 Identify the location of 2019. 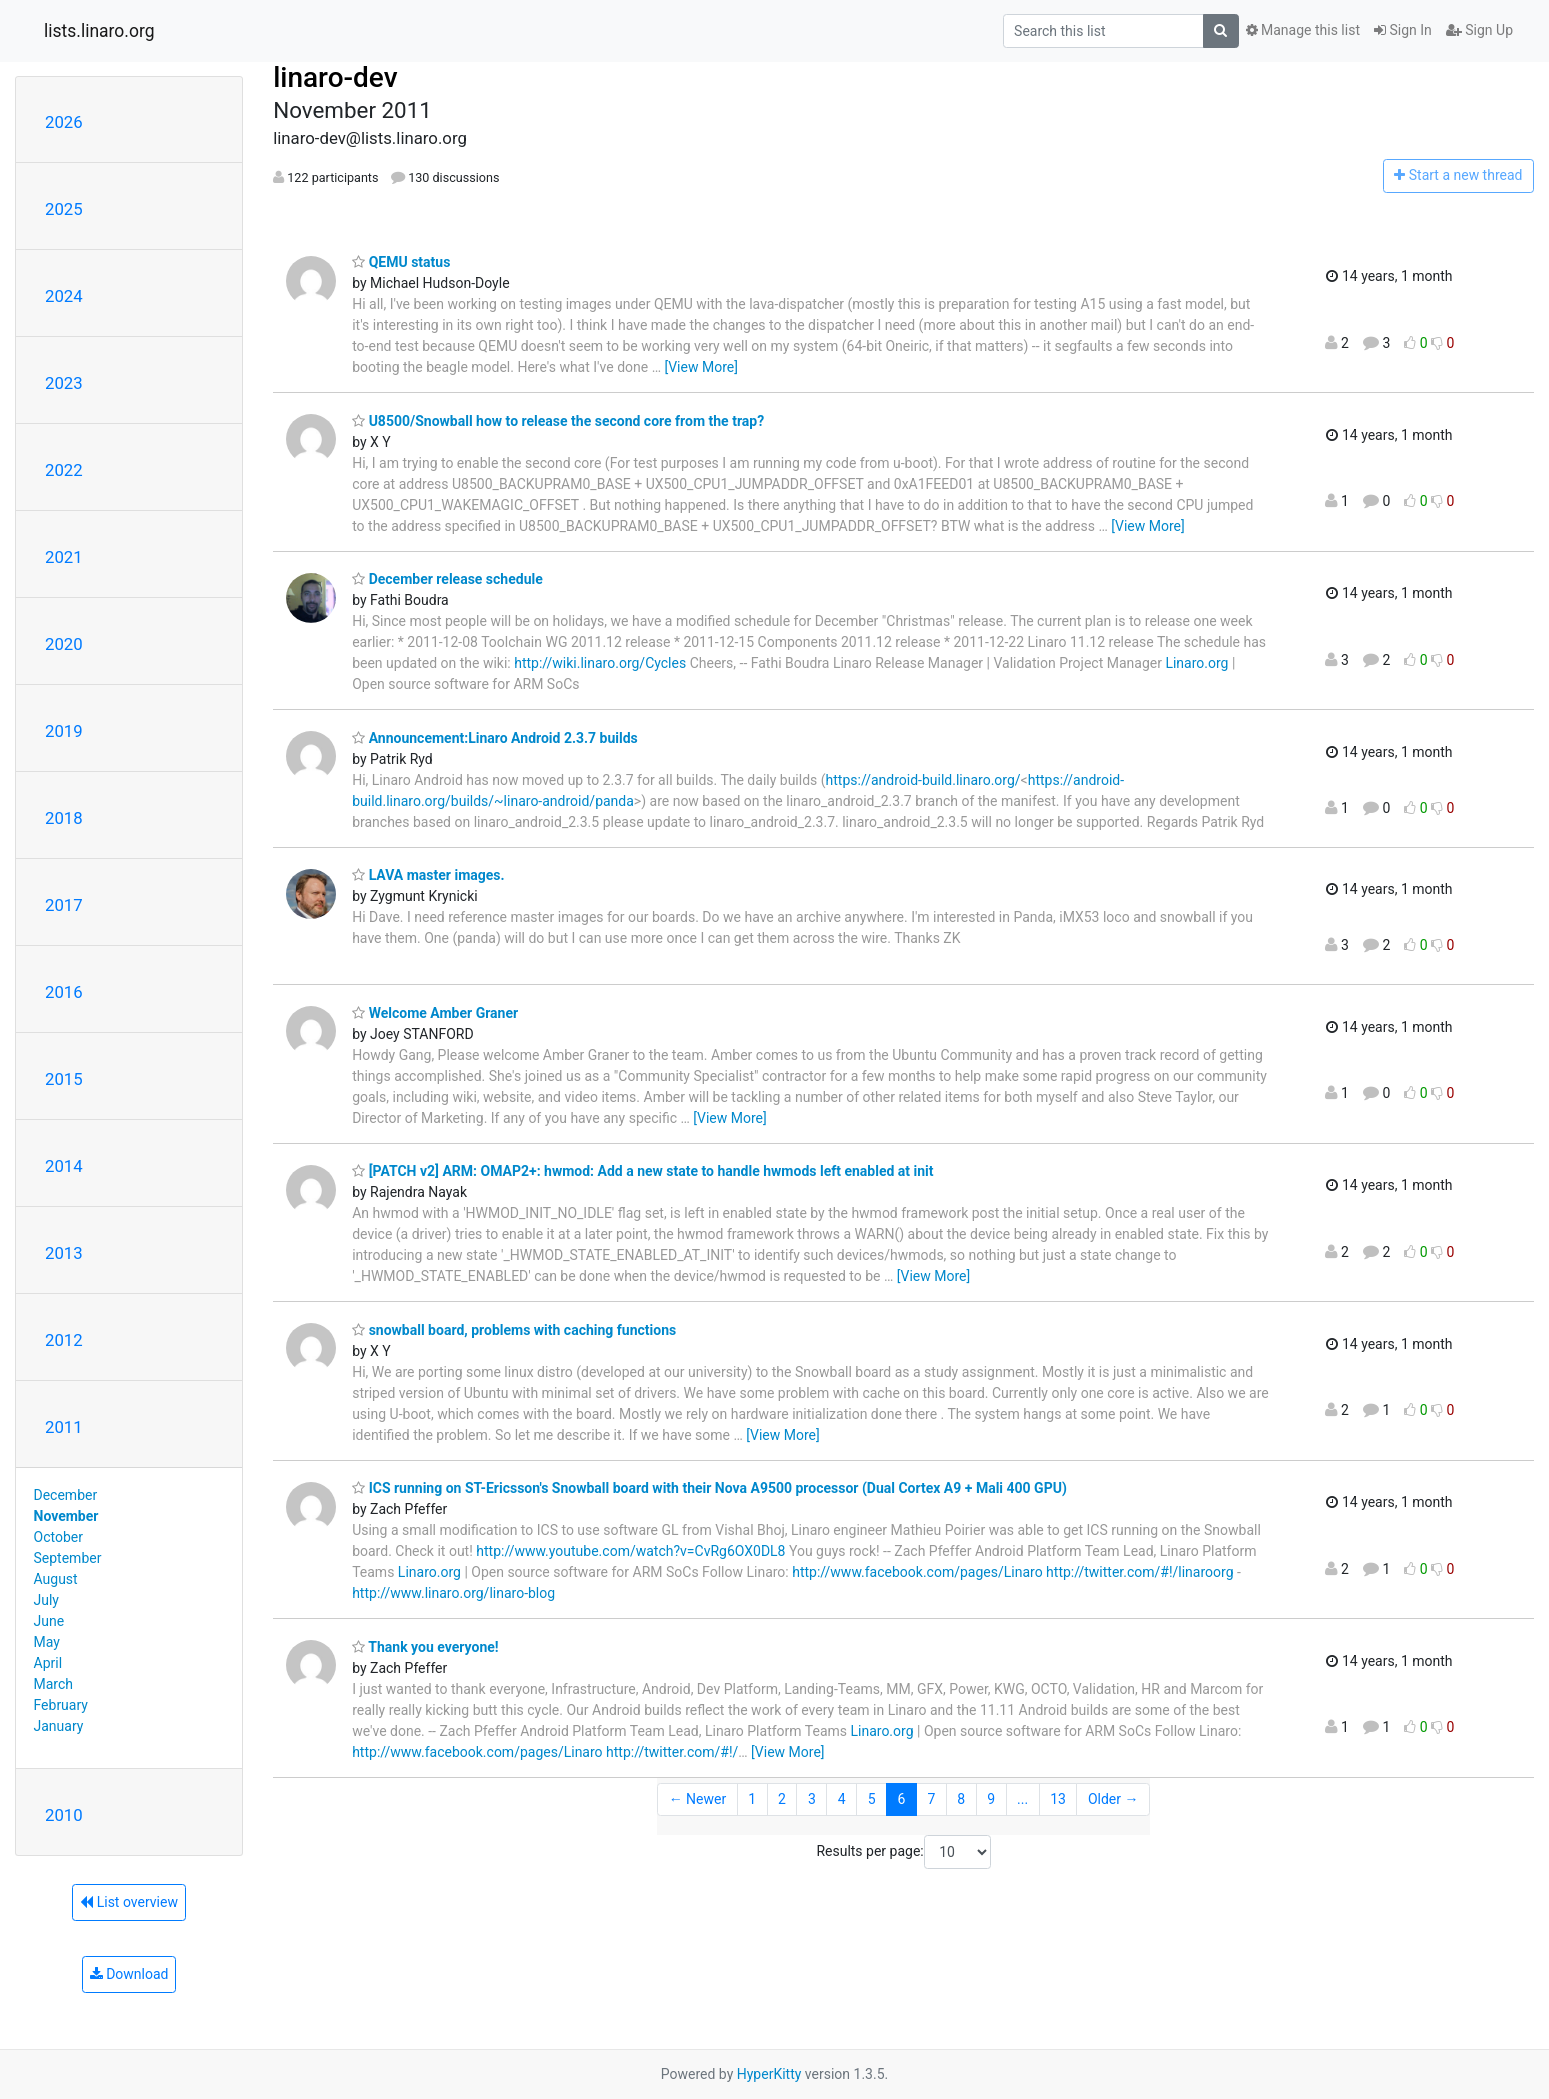
(64, 731).